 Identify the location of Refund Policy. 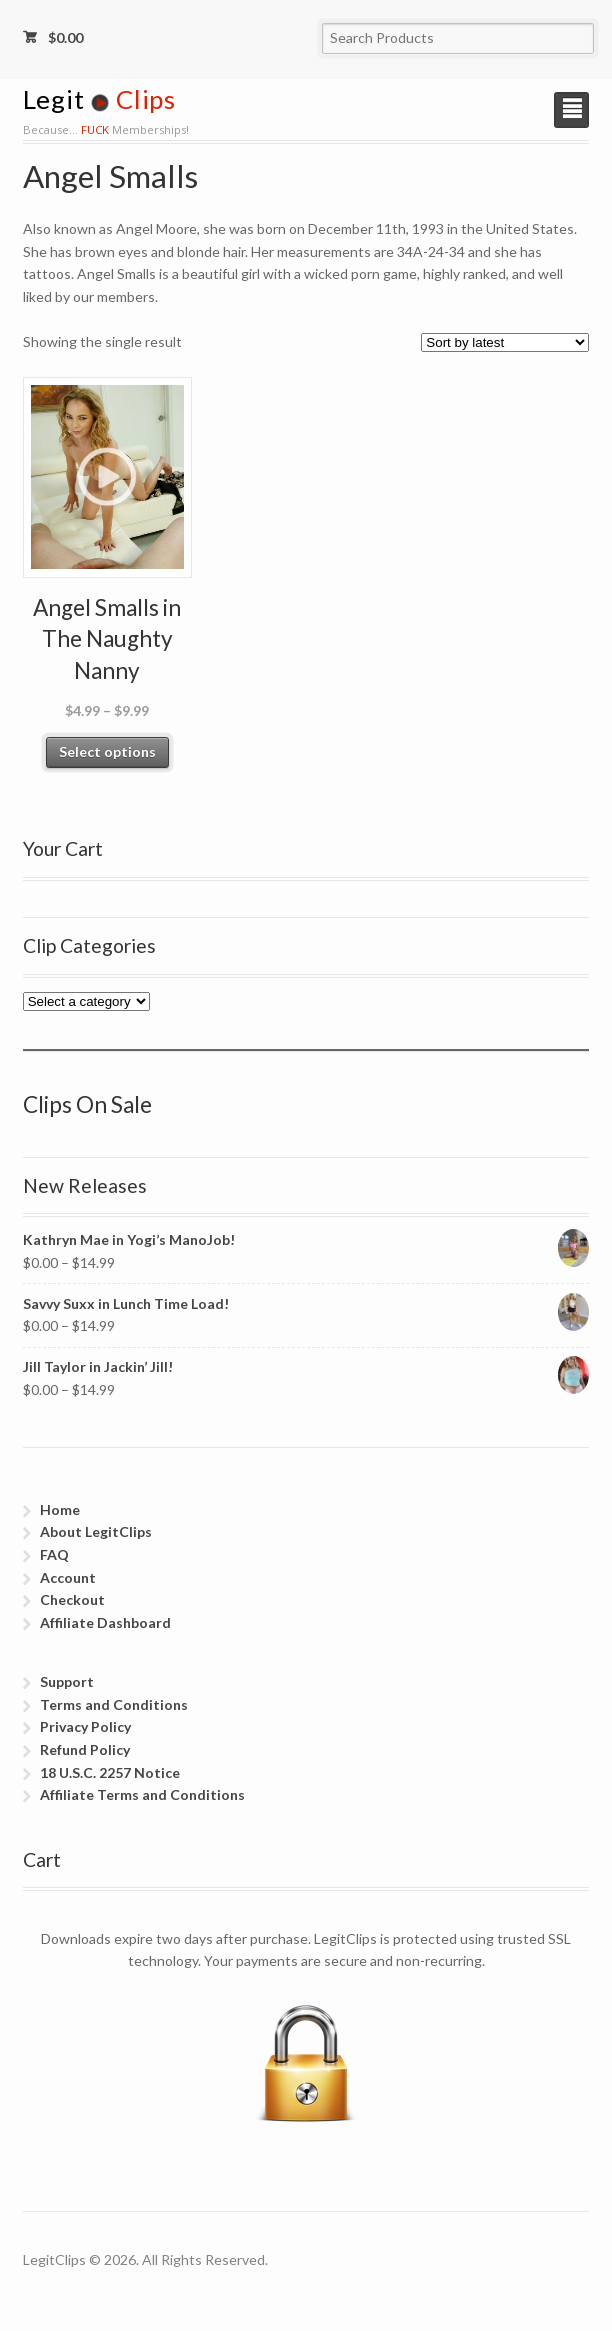
(85, 1749).